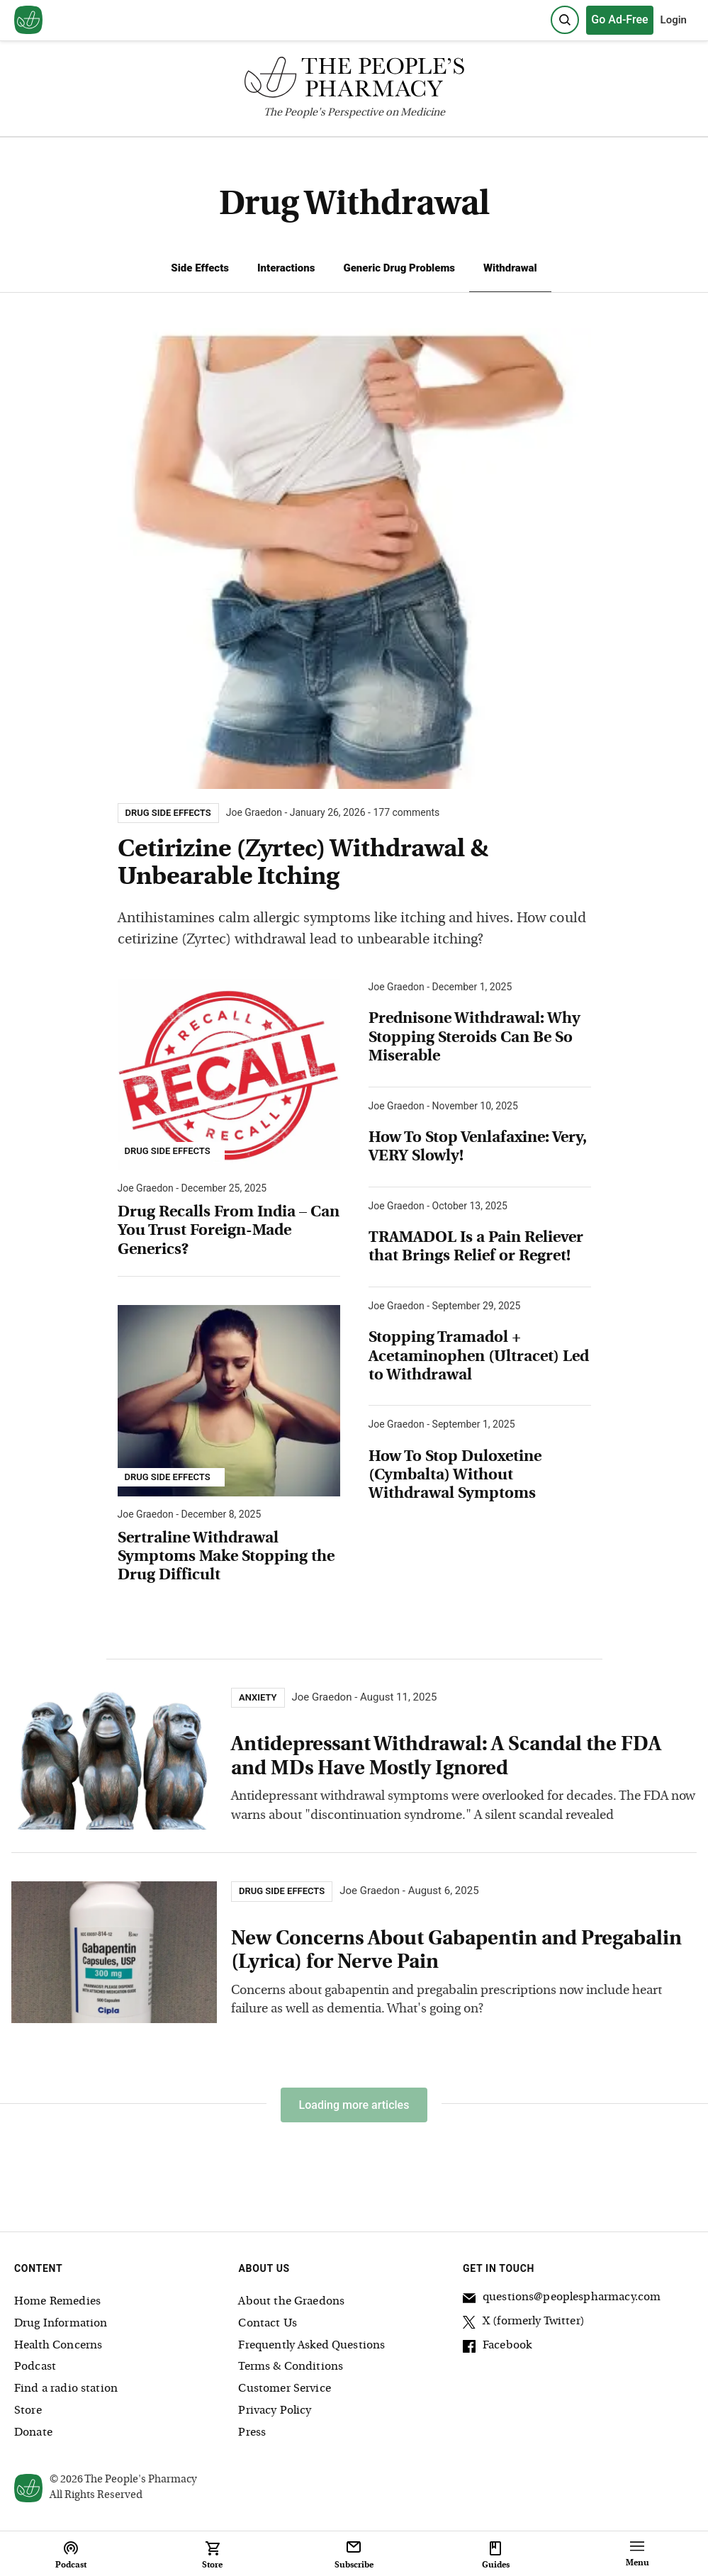 The width and height of the screenshot is (708, 2576). Describe the element at coordinates (562, 2299) in the screenshot. I see `questions@peoplespharmacy.com` at that location.